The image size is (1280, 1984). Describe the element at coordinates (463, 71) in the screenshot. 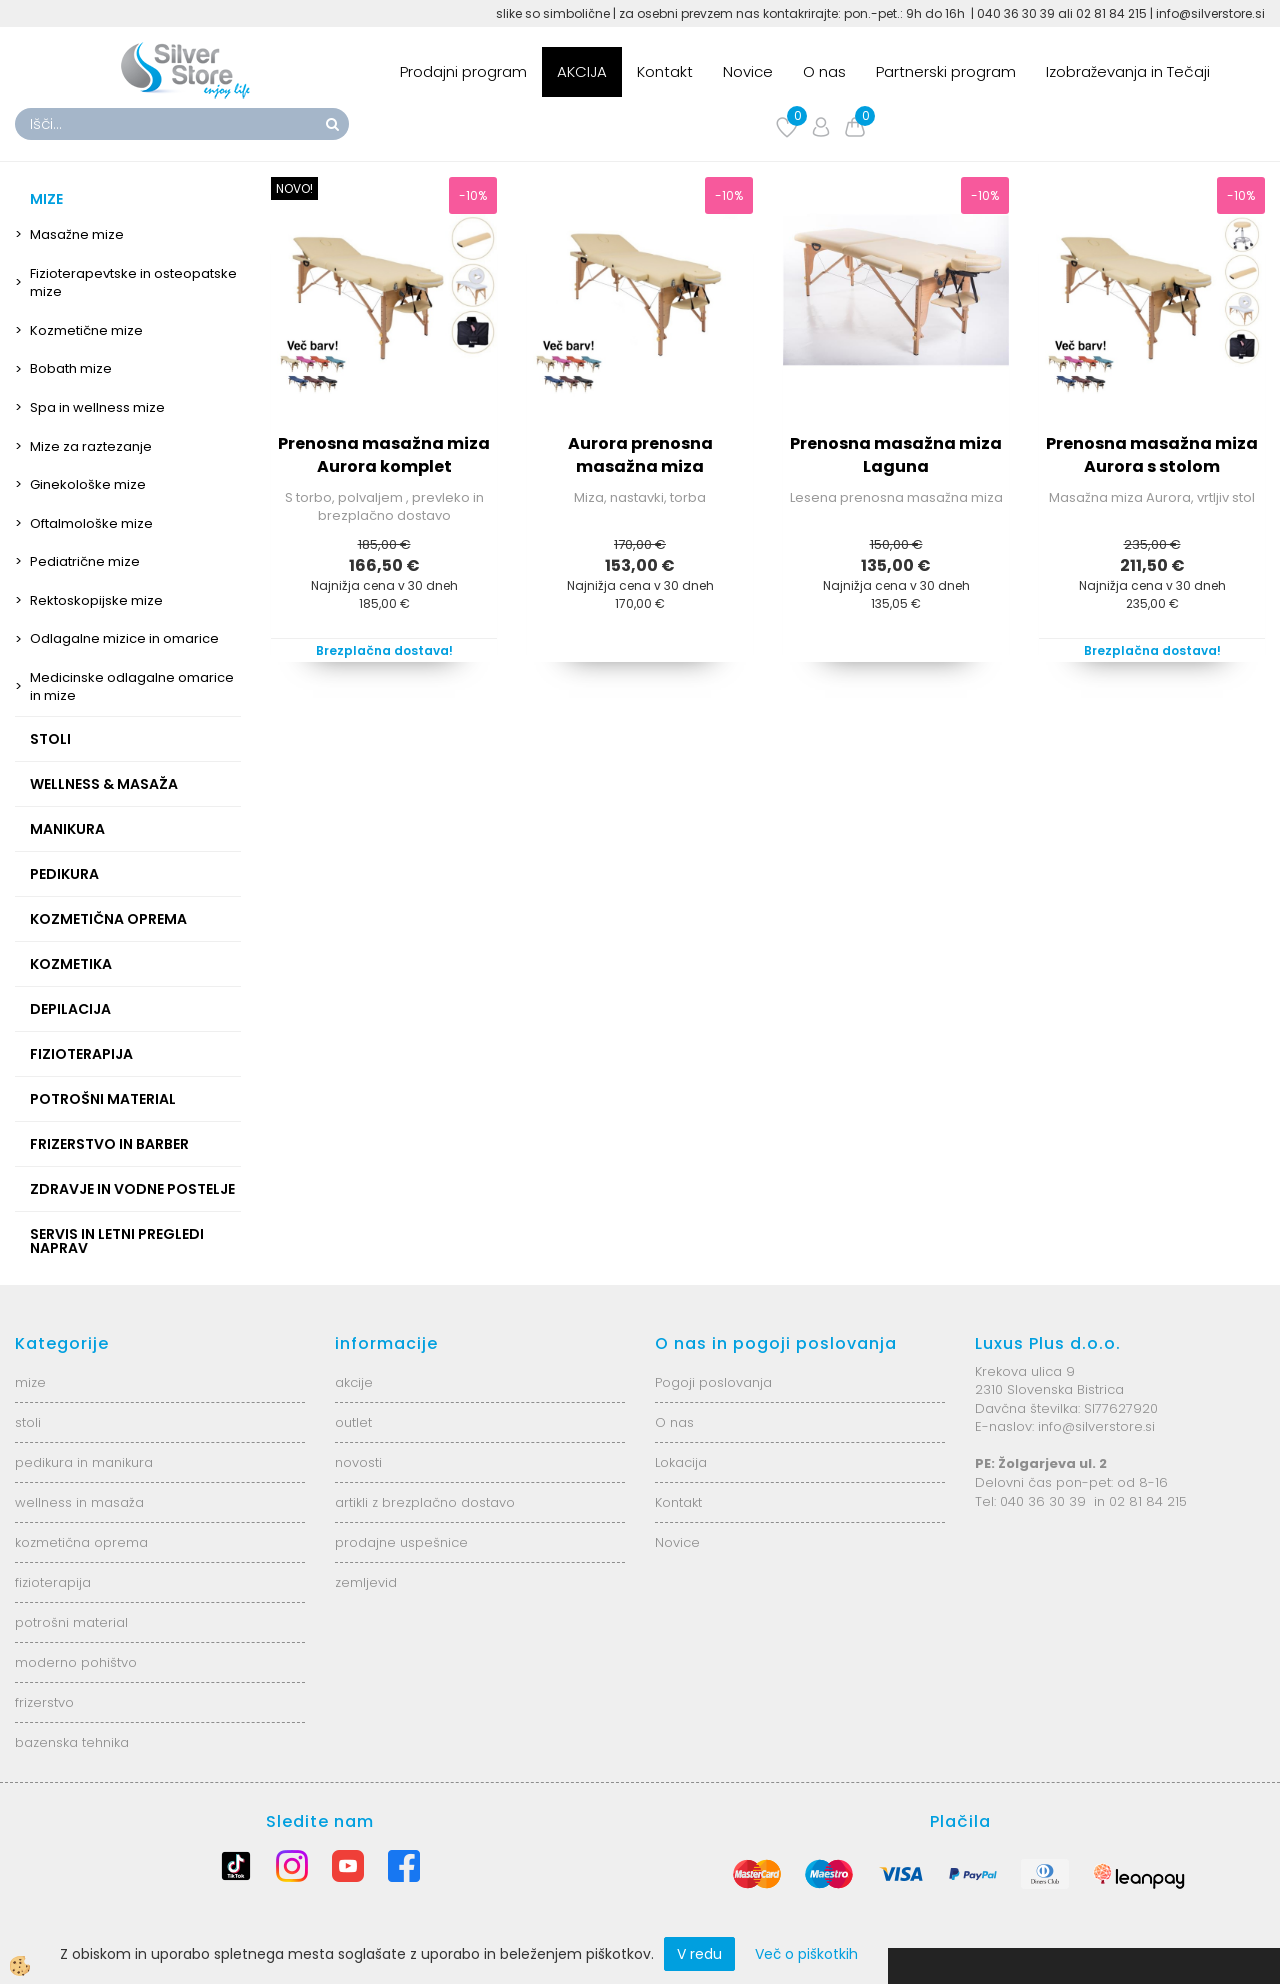

I see `Prodajni program` at that location.